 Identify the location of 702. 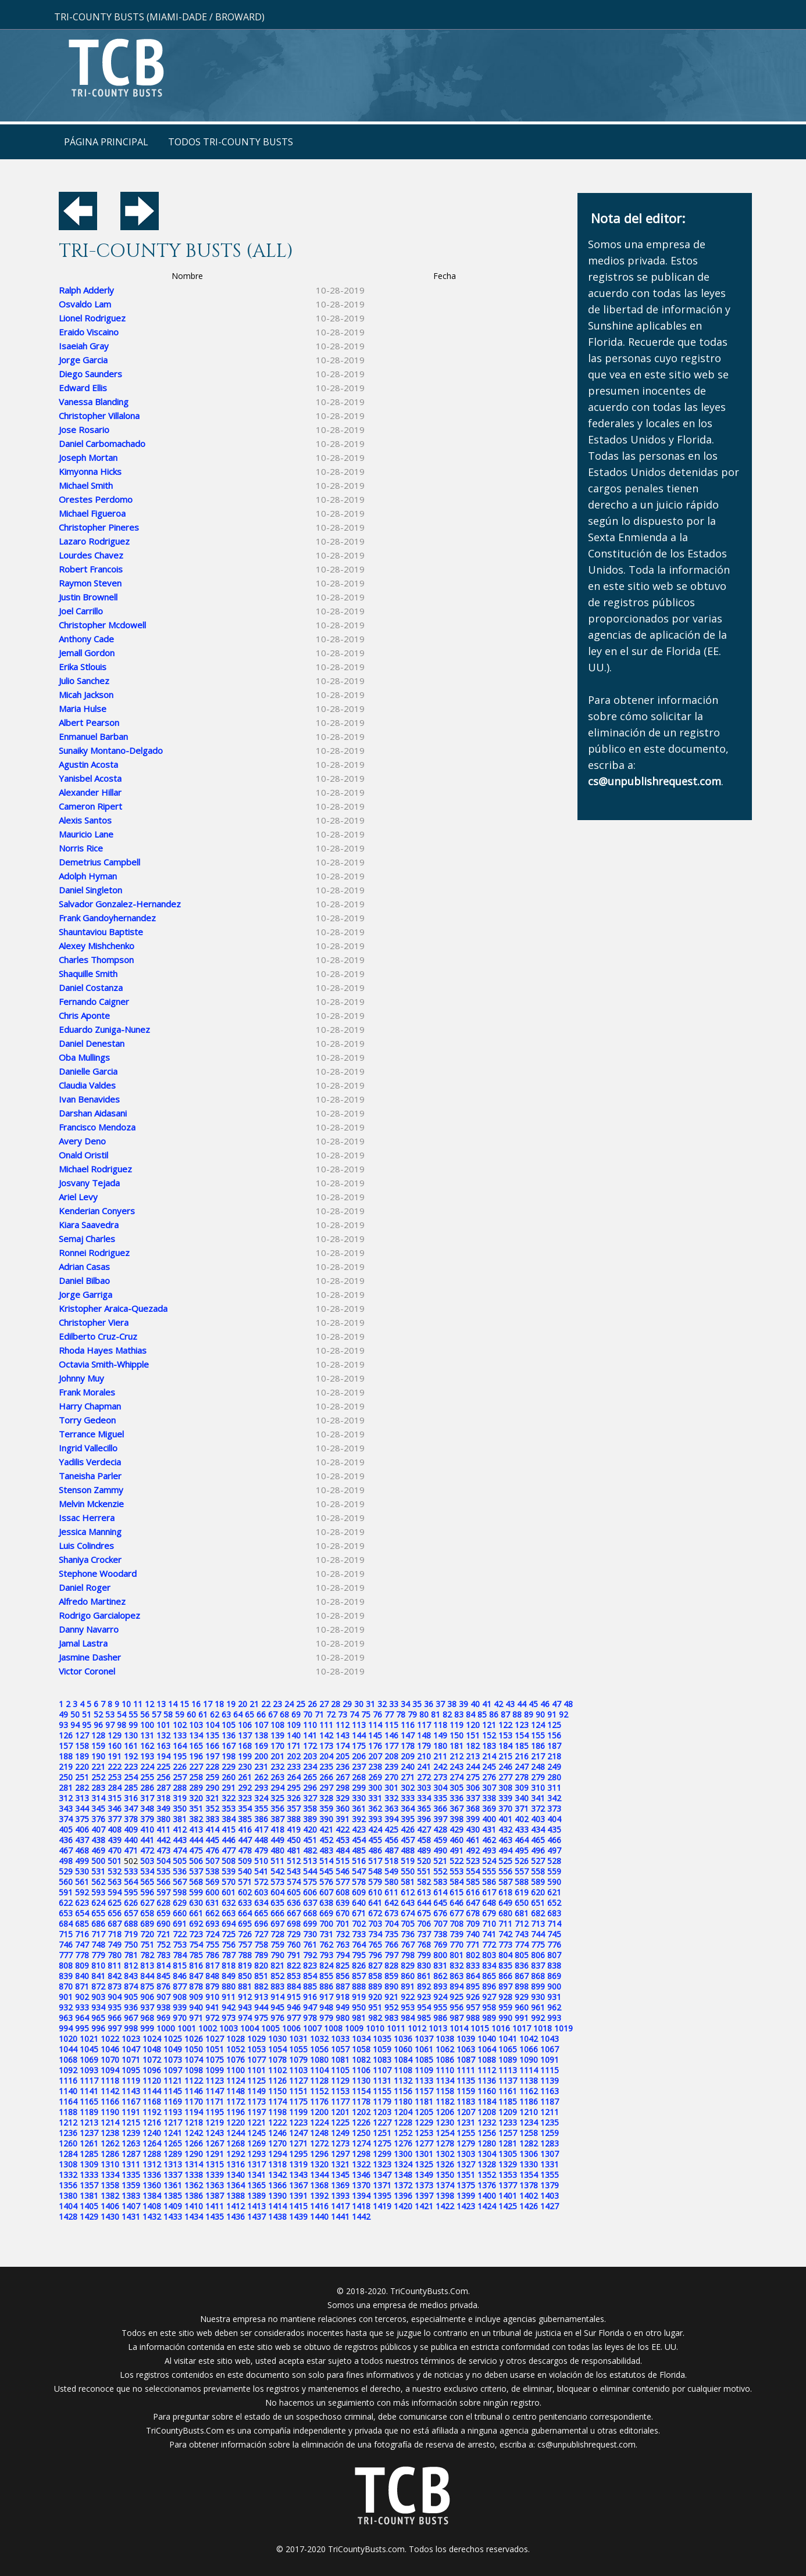
(359, 1923).